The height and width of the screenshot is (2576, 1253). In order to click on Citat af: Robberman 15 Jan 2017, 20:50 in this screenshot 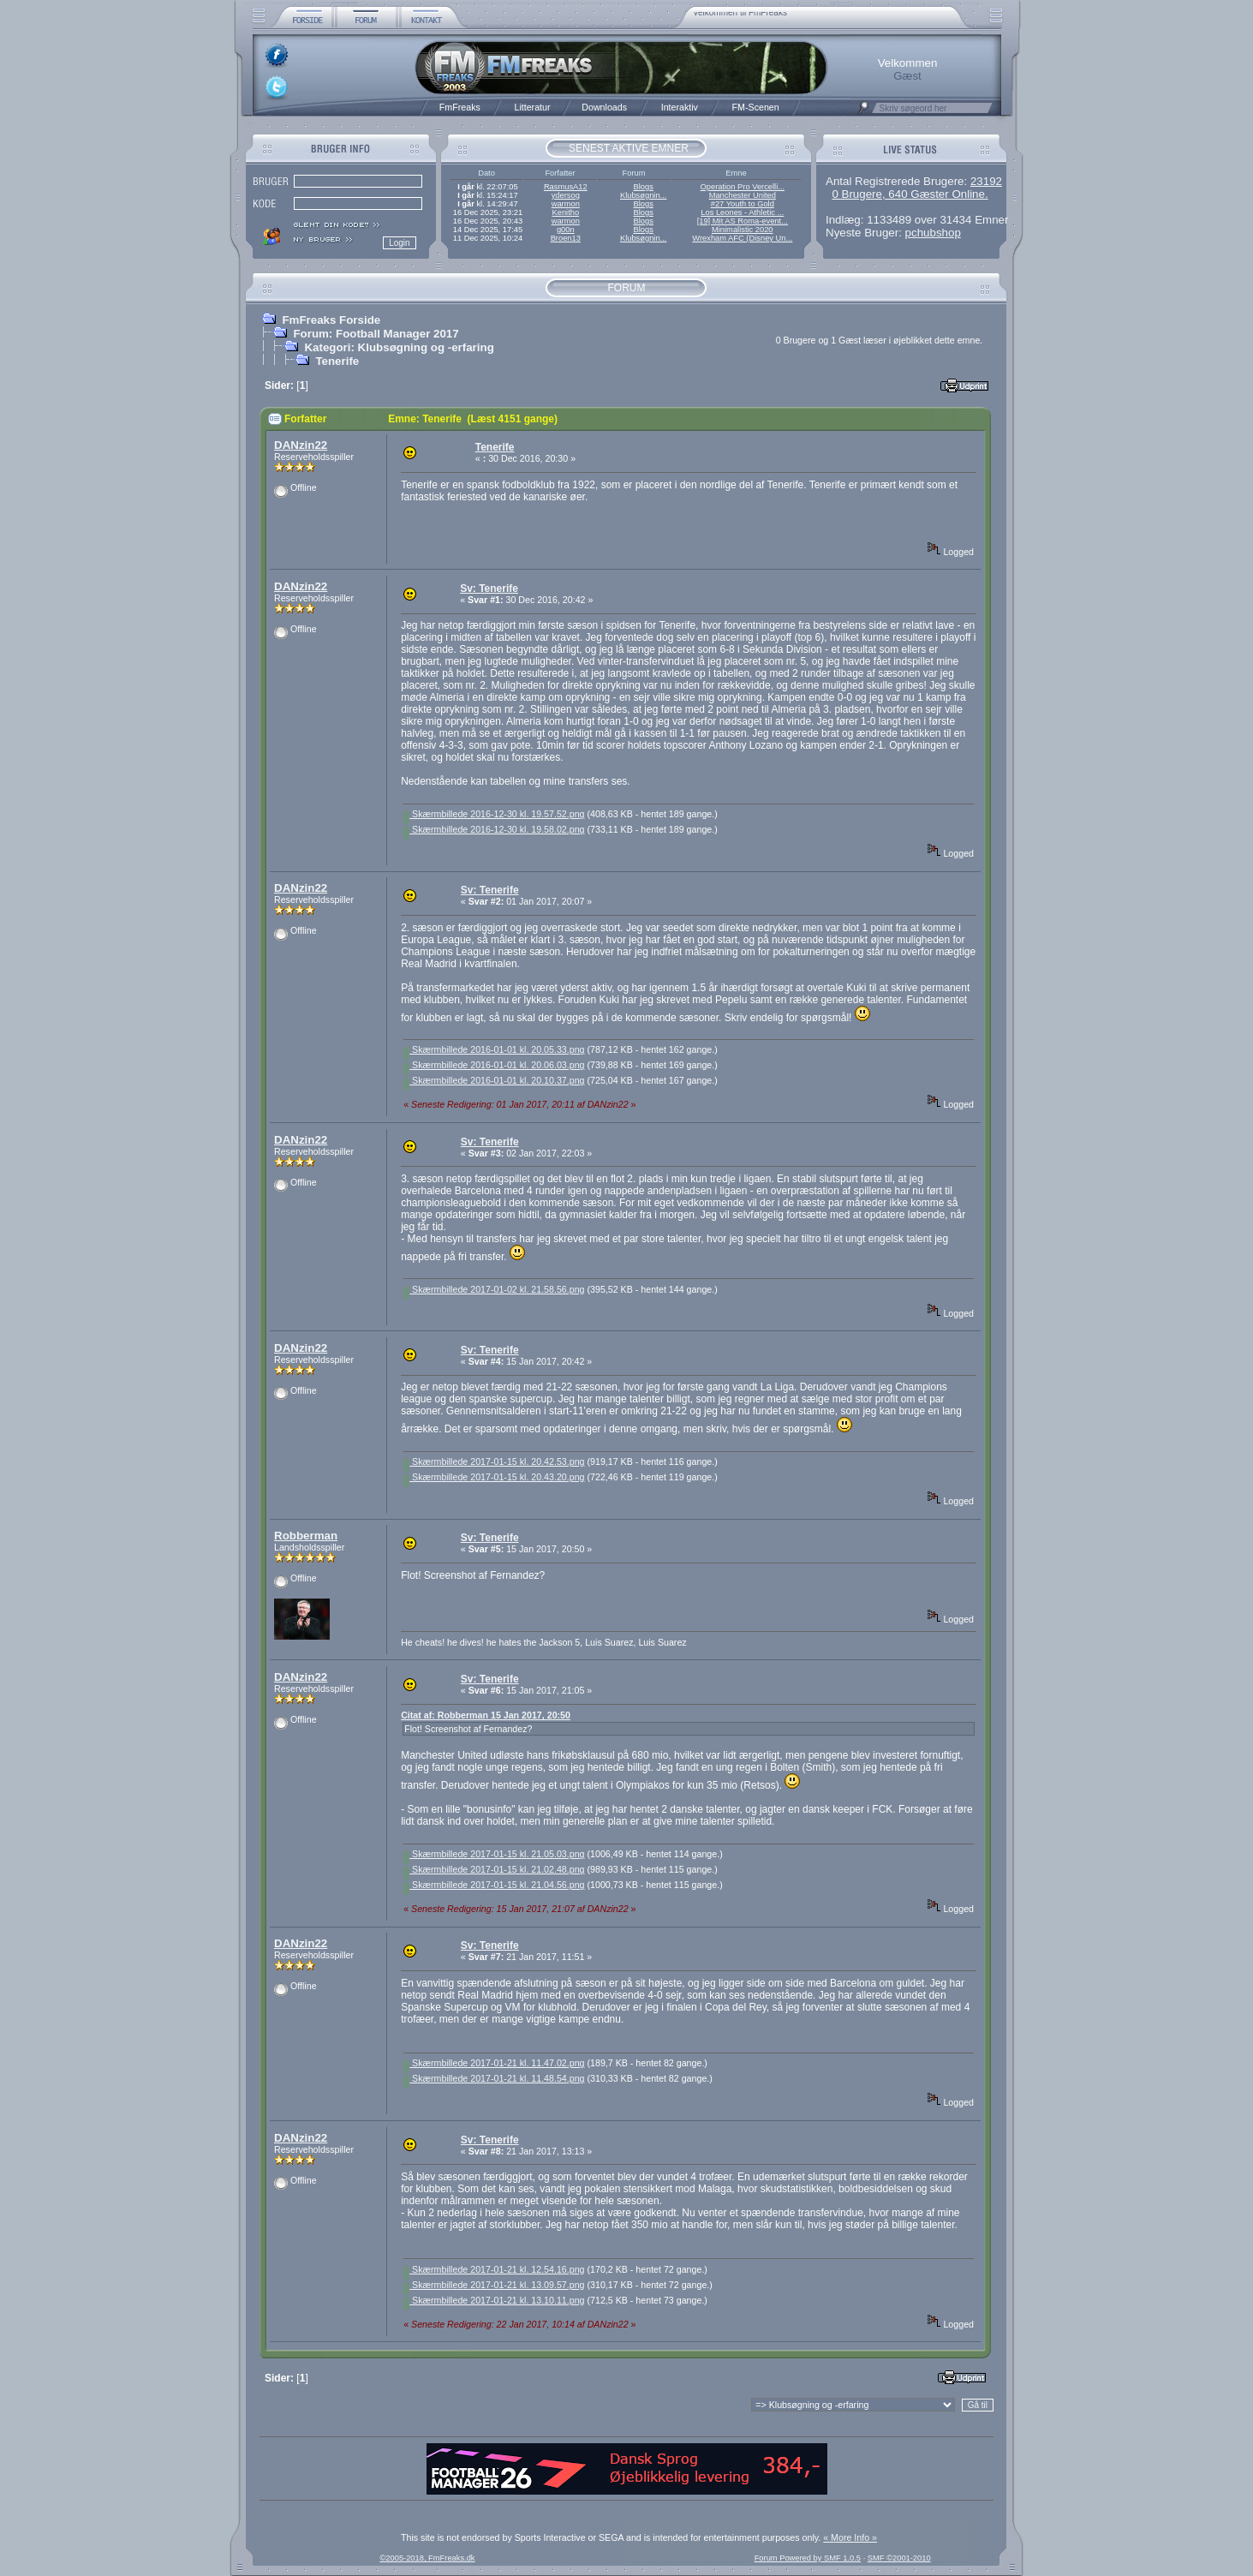, I will do `click(485, 1715)`.